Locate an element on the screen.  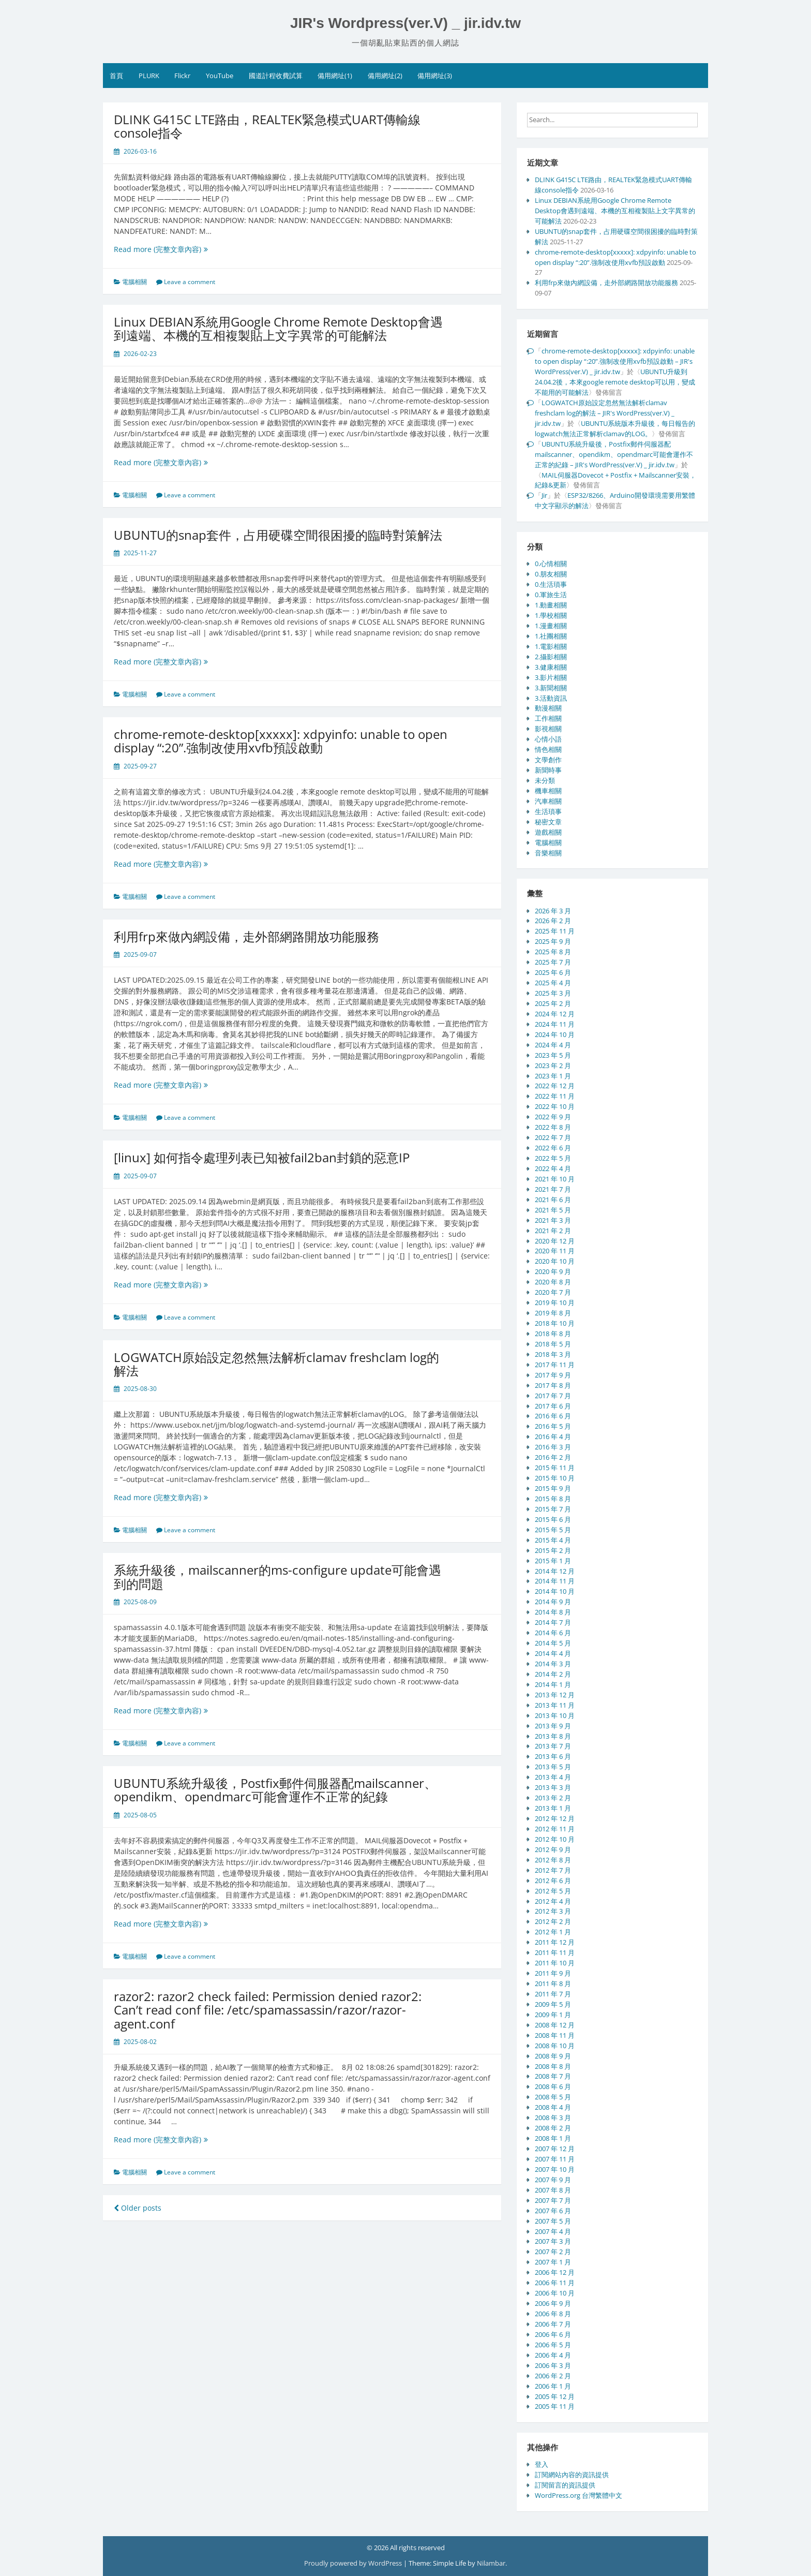
2012 年 12 月 is located at coordinates (555, 1818).